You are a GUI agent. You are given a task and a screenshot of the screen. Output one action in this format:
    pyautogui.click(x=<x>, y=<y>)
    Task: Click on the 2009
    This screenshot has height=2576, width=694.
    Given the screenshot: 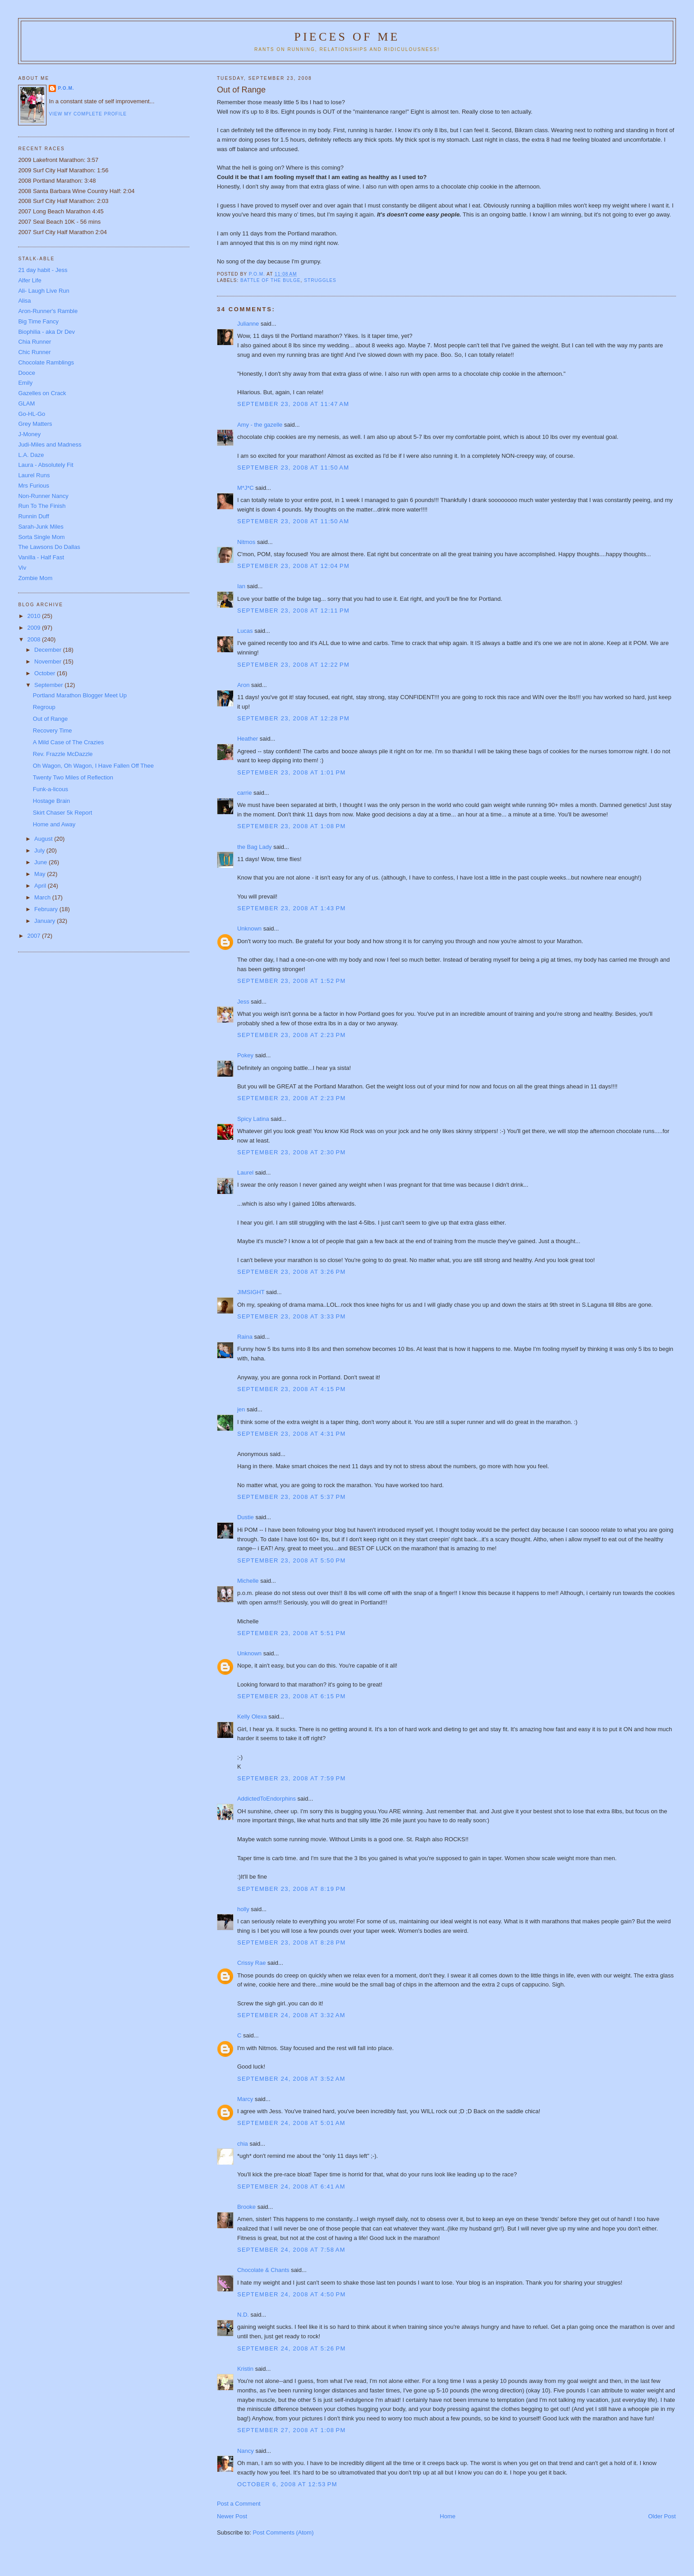 What is the action you would take?
    pyautogui.click(x=34, y=627)
    